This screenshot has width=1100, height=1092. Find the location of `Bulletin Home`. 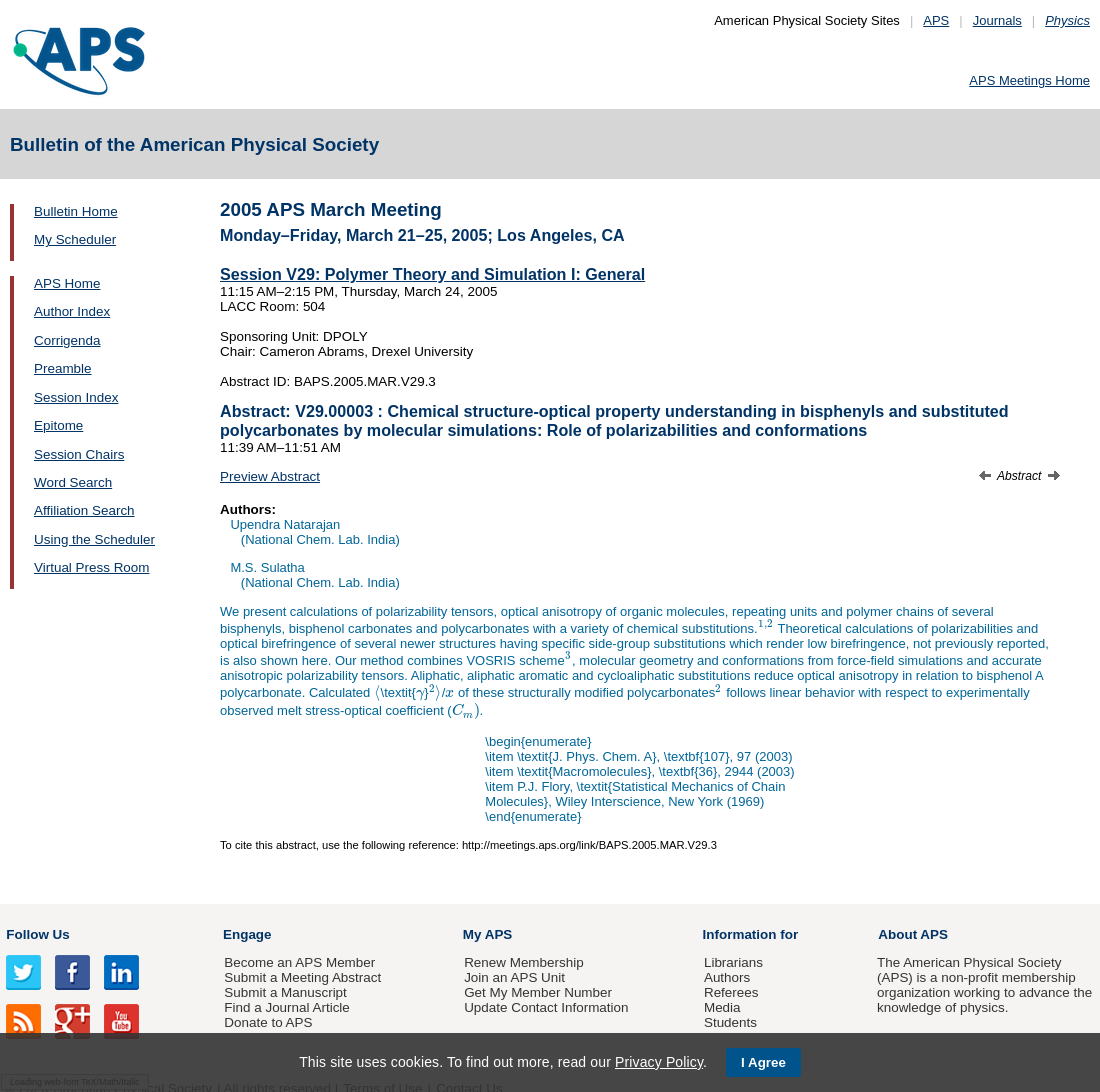

Bulletin Home is located at coordinates (76, 211).